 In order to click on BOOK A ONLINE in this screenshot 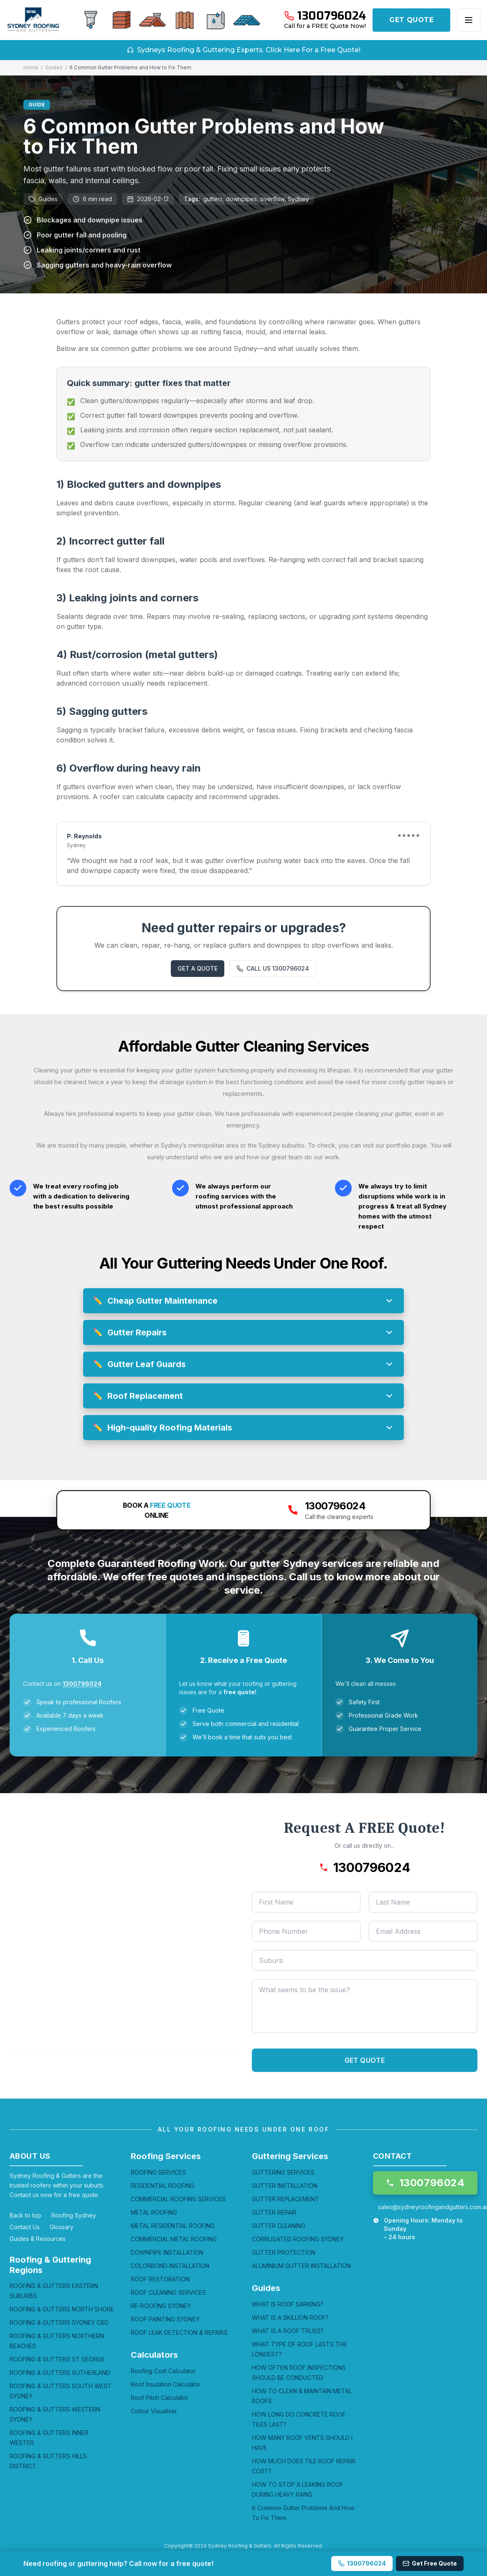, I will do `click(156, 1510)`.